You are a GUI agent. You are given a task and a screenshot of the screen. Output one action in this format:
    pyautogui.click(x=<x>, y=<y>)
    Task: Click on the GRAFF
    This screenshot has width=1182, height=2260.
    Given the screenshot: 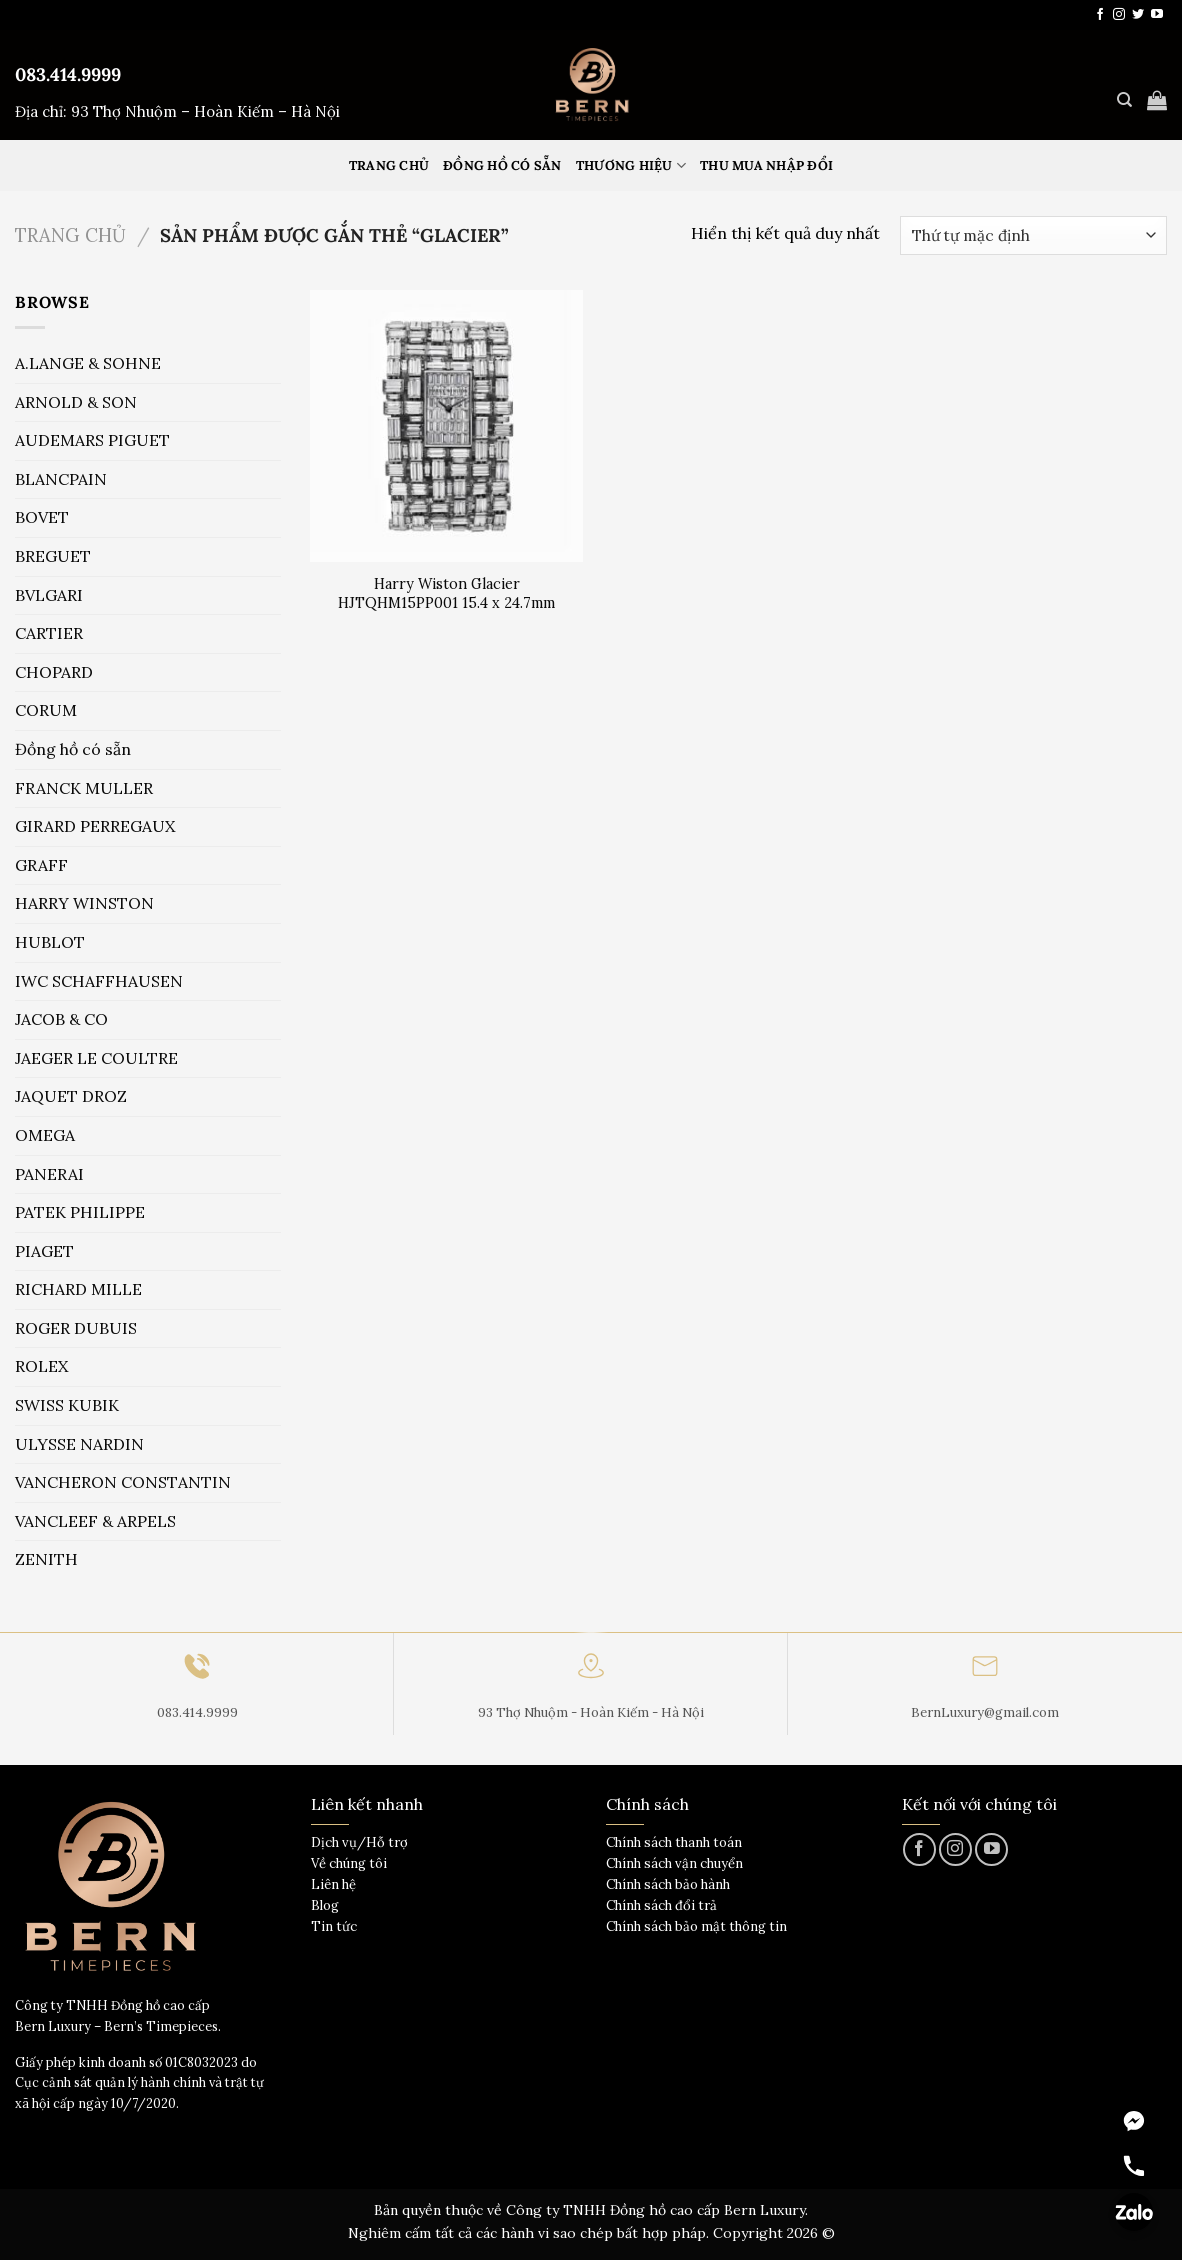 What is the action you would take?
    pyautogui.click(x=41, y=865)
    